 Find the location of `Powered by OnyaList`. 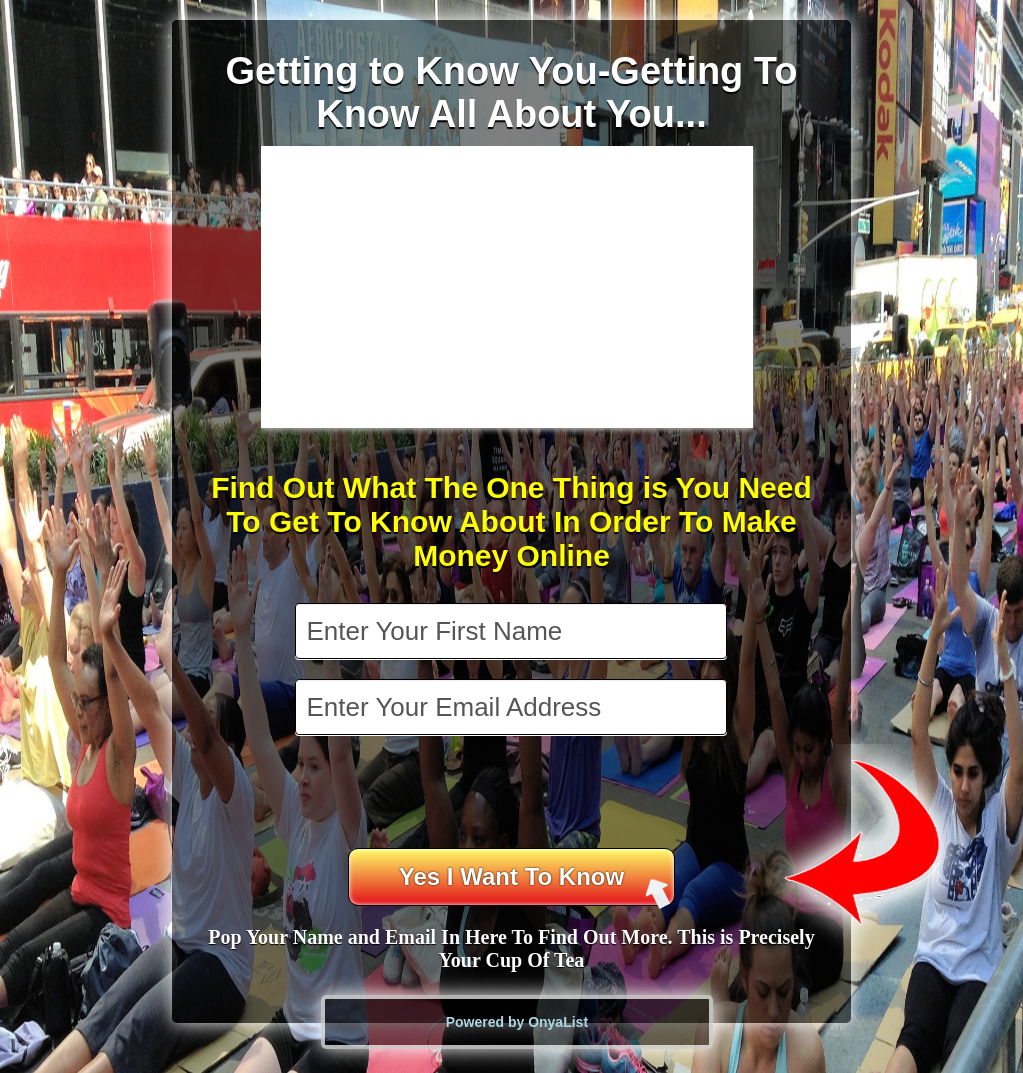

Powered by OnyaList is located at coordinates (517, 1022).